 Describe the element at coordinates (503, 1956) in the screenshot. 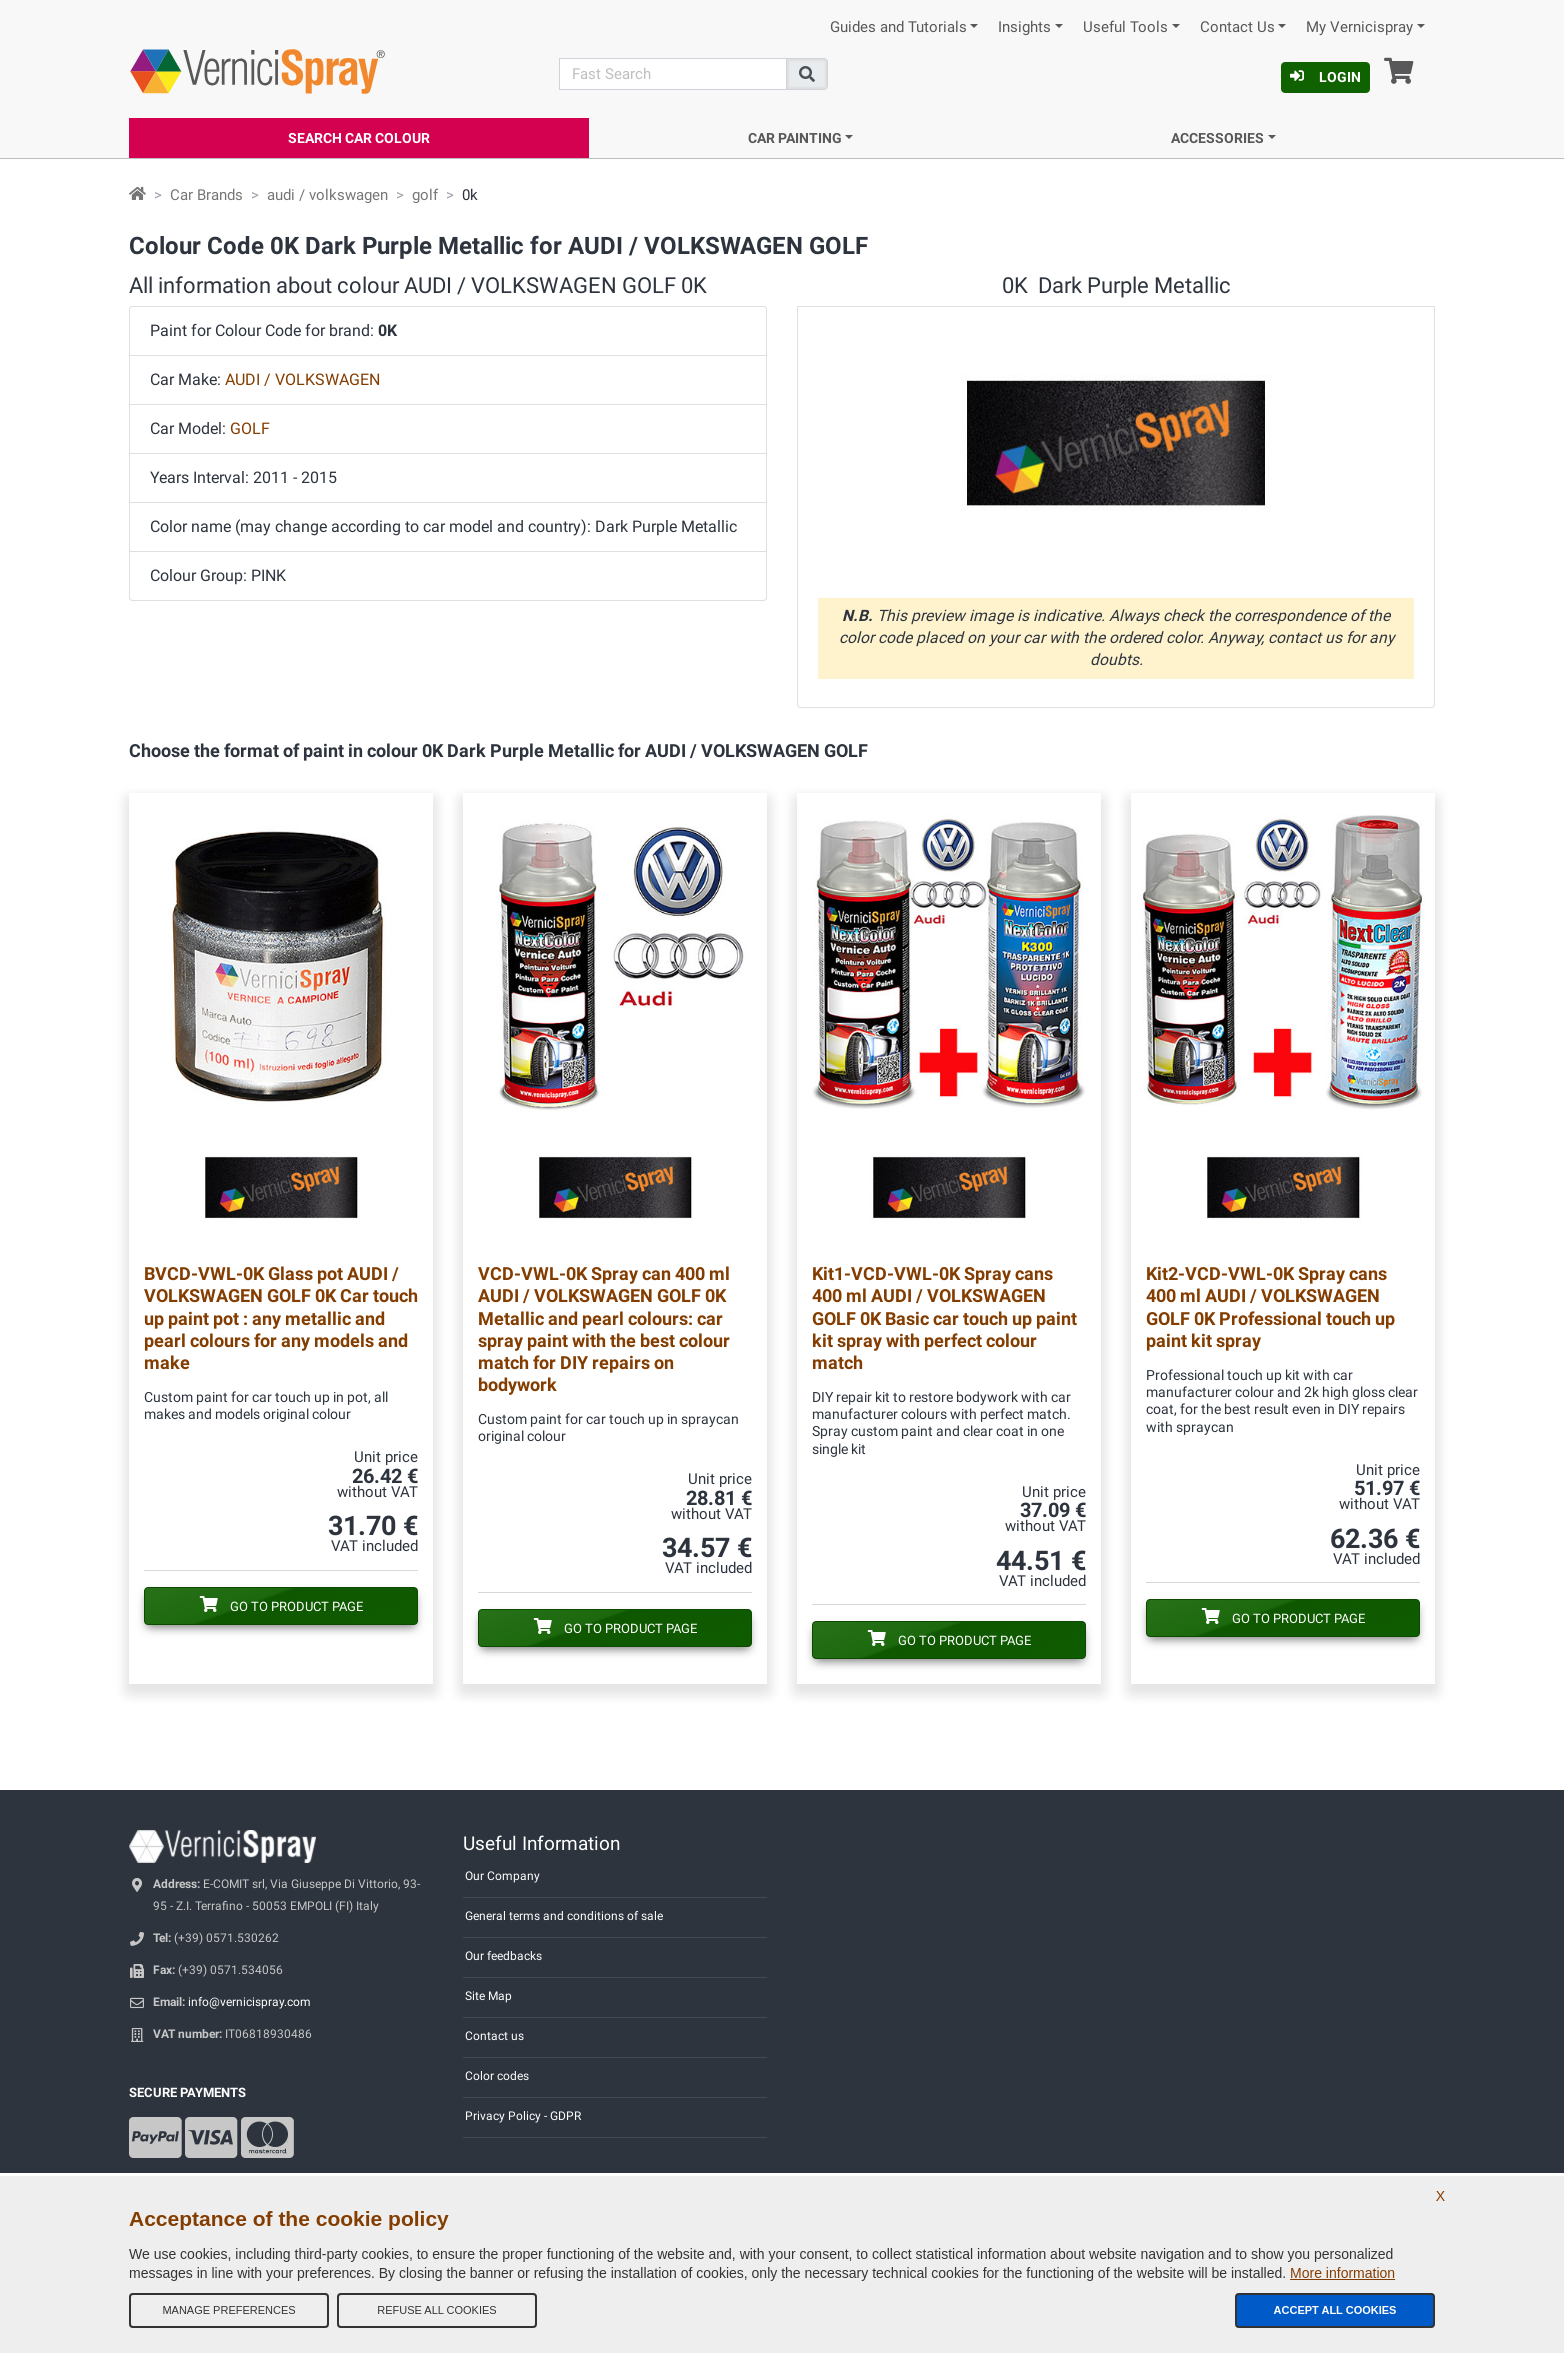

I see `Our feedbacks` at that location.